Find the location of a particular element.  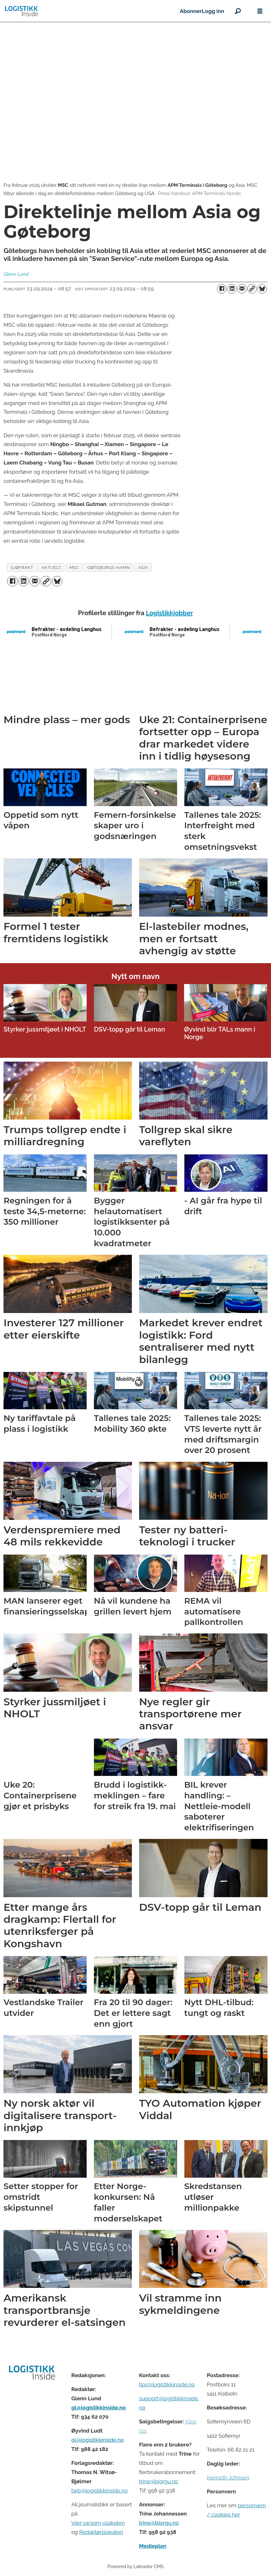

aktuelt is located at coordinates (51, 567).